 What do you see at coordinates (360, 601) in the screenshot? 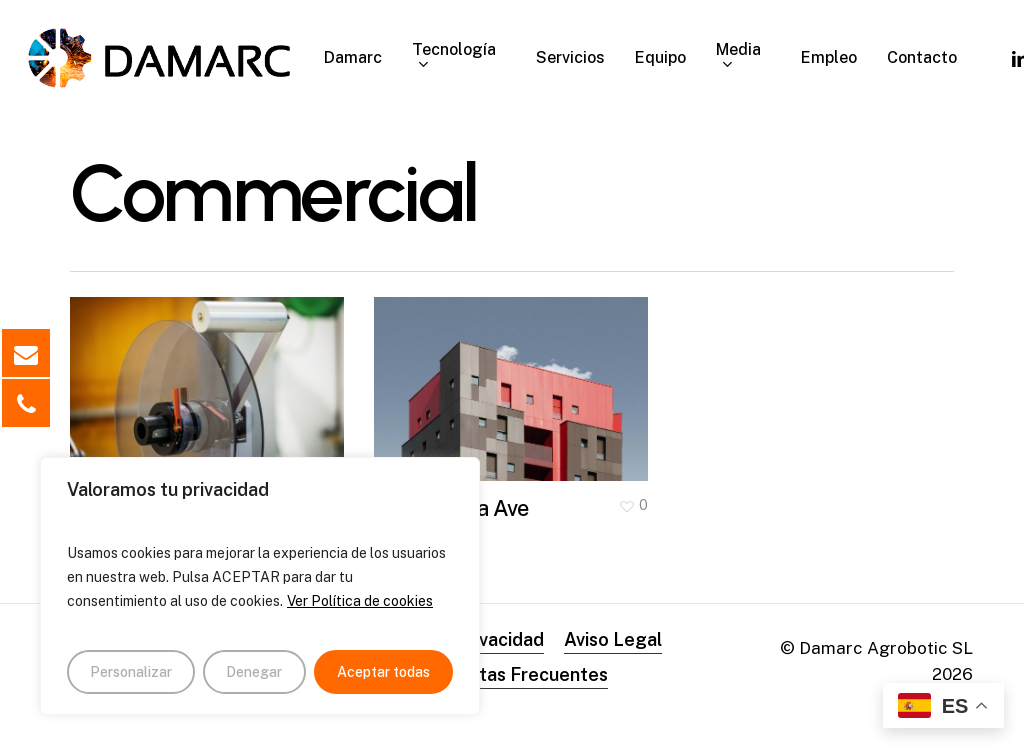
I see `Ver Política de cookies` at bounding box center [360, 601].